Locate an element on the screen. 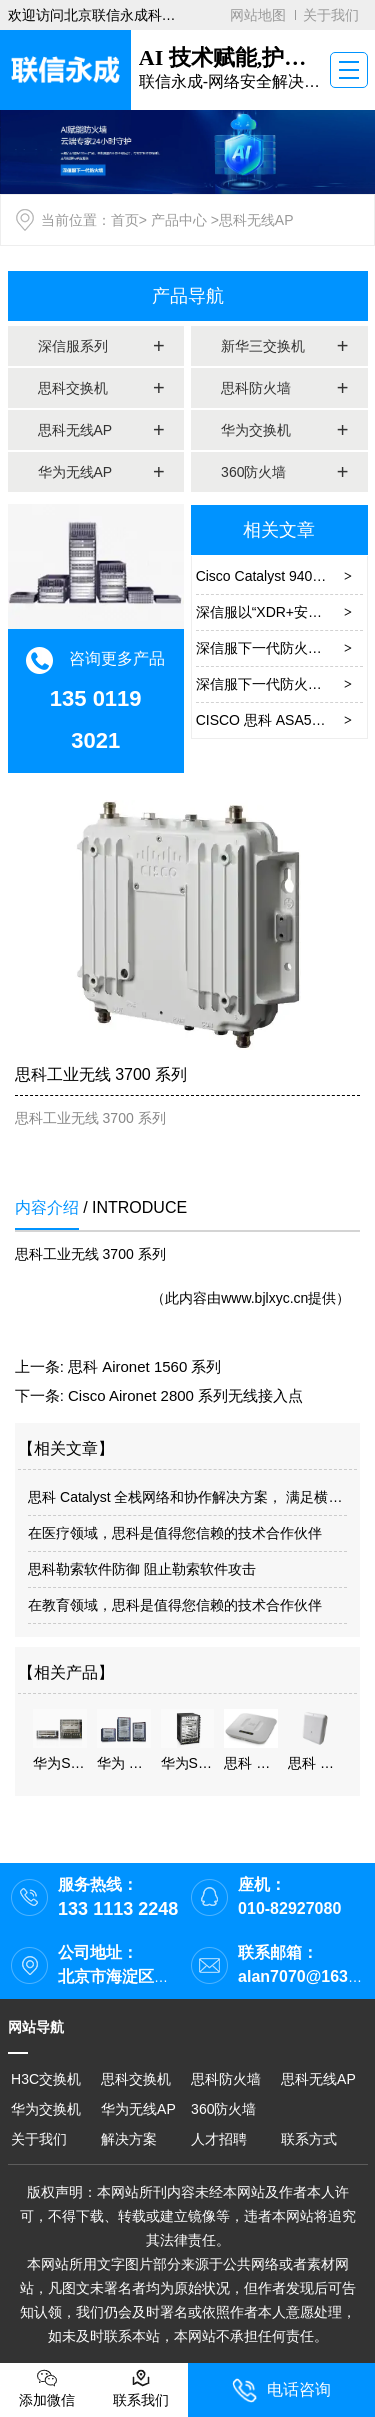  关于我们 is located at coordinates (331, 15).